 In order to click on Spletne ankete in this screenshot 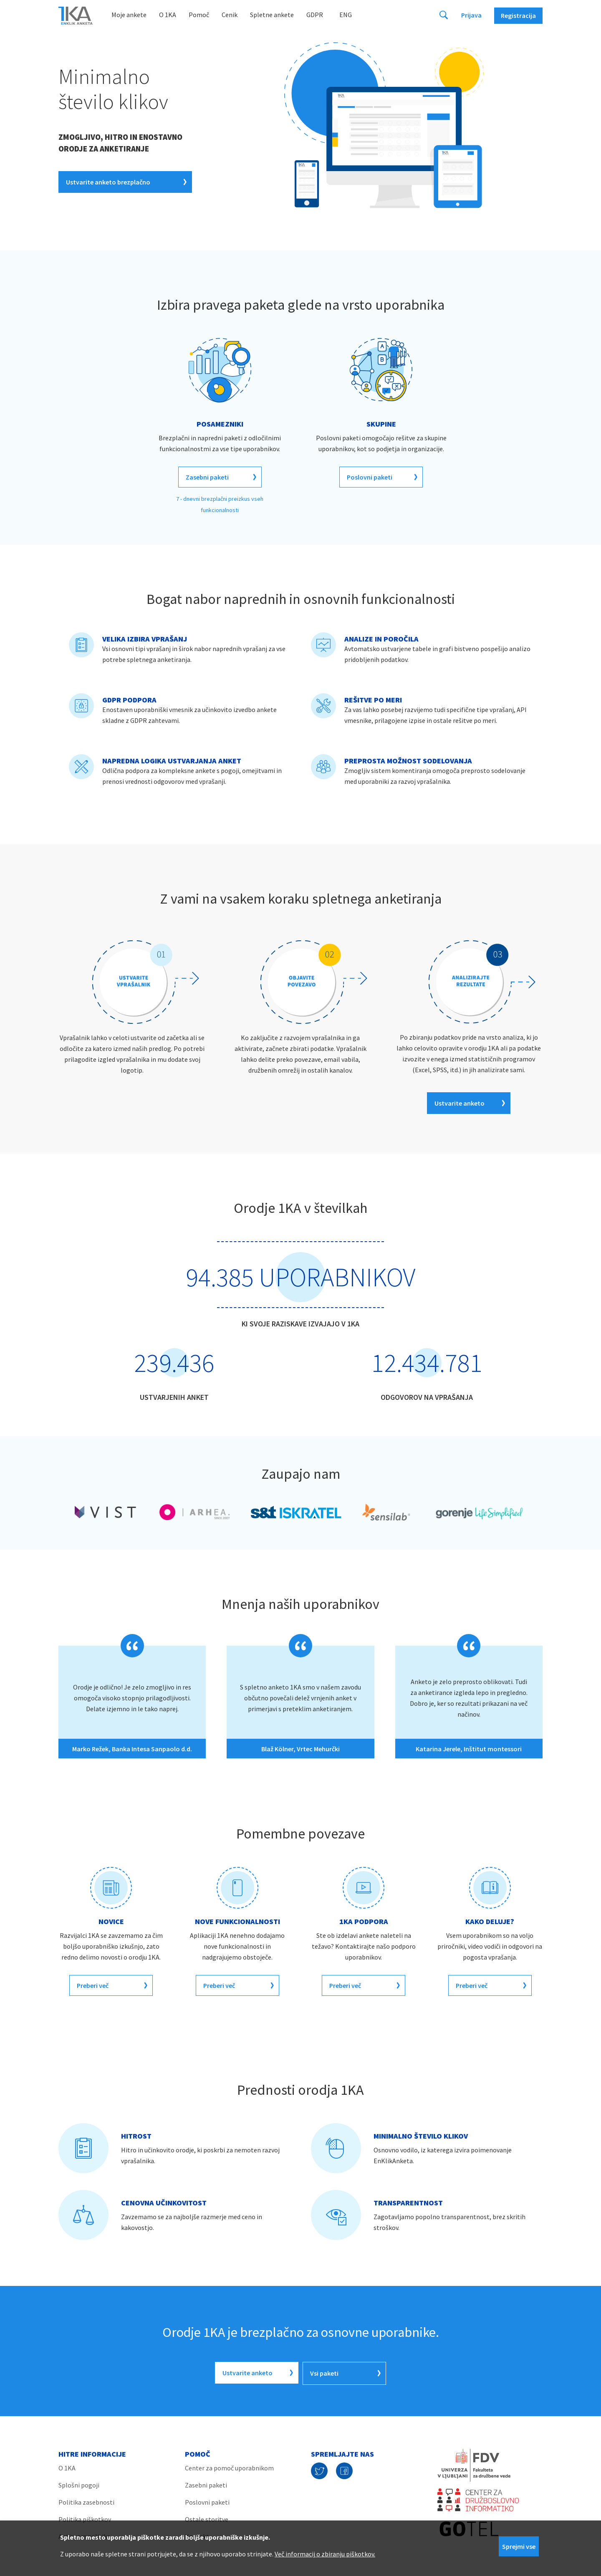, I will do `click(272, 14)`.